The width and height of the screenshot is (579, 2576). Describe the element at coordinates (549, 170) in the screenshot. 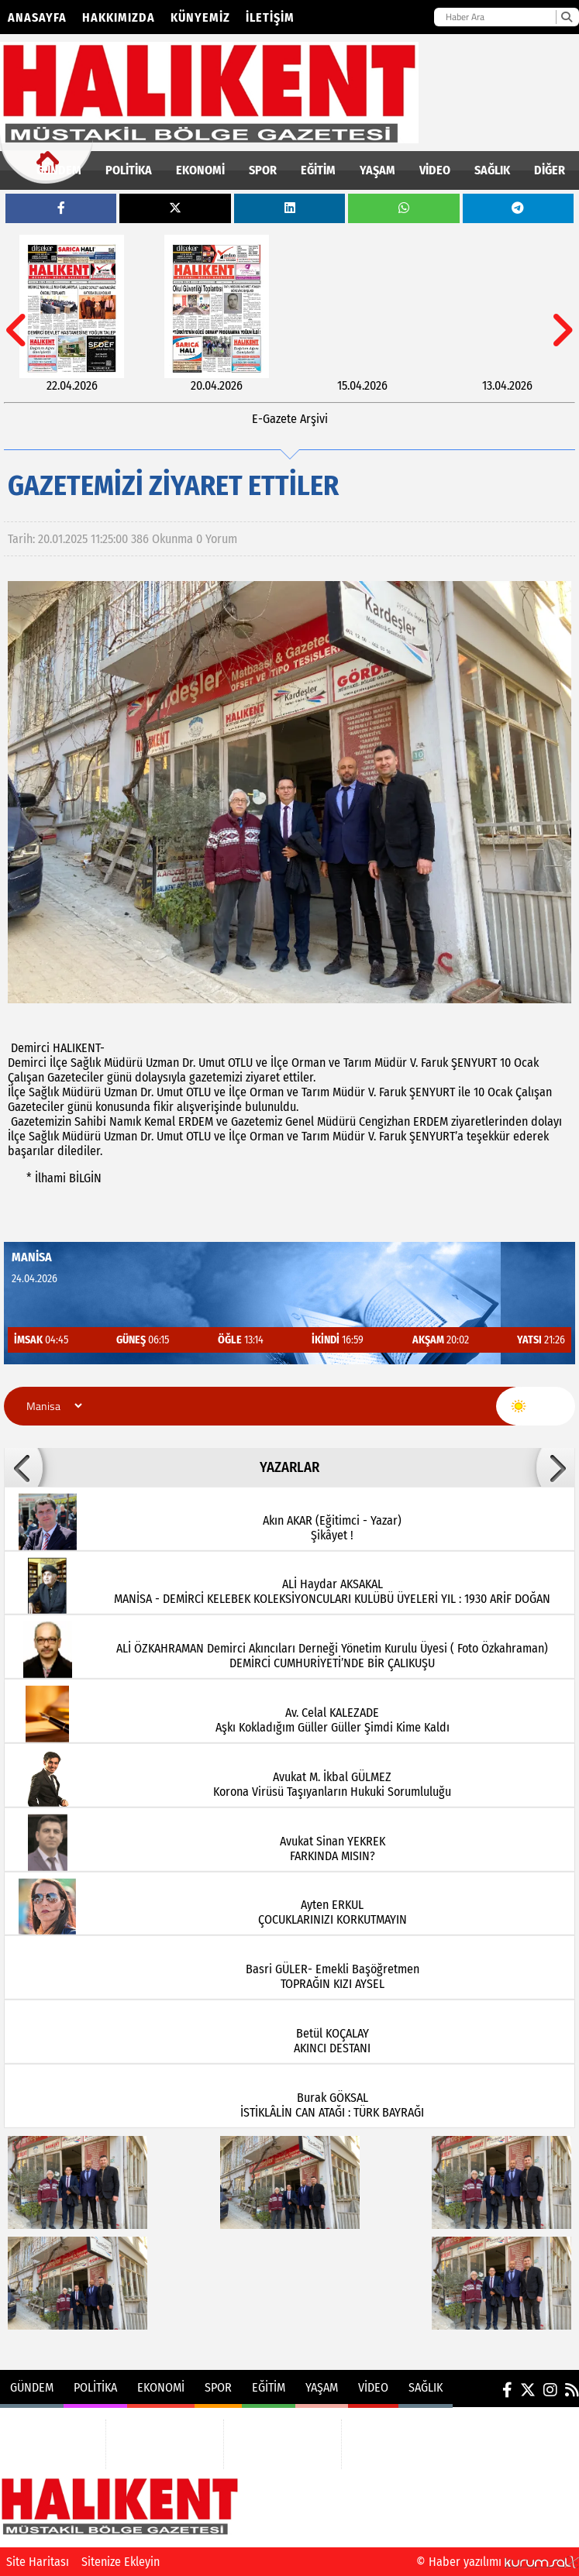

I see `DİĞER` at that location.